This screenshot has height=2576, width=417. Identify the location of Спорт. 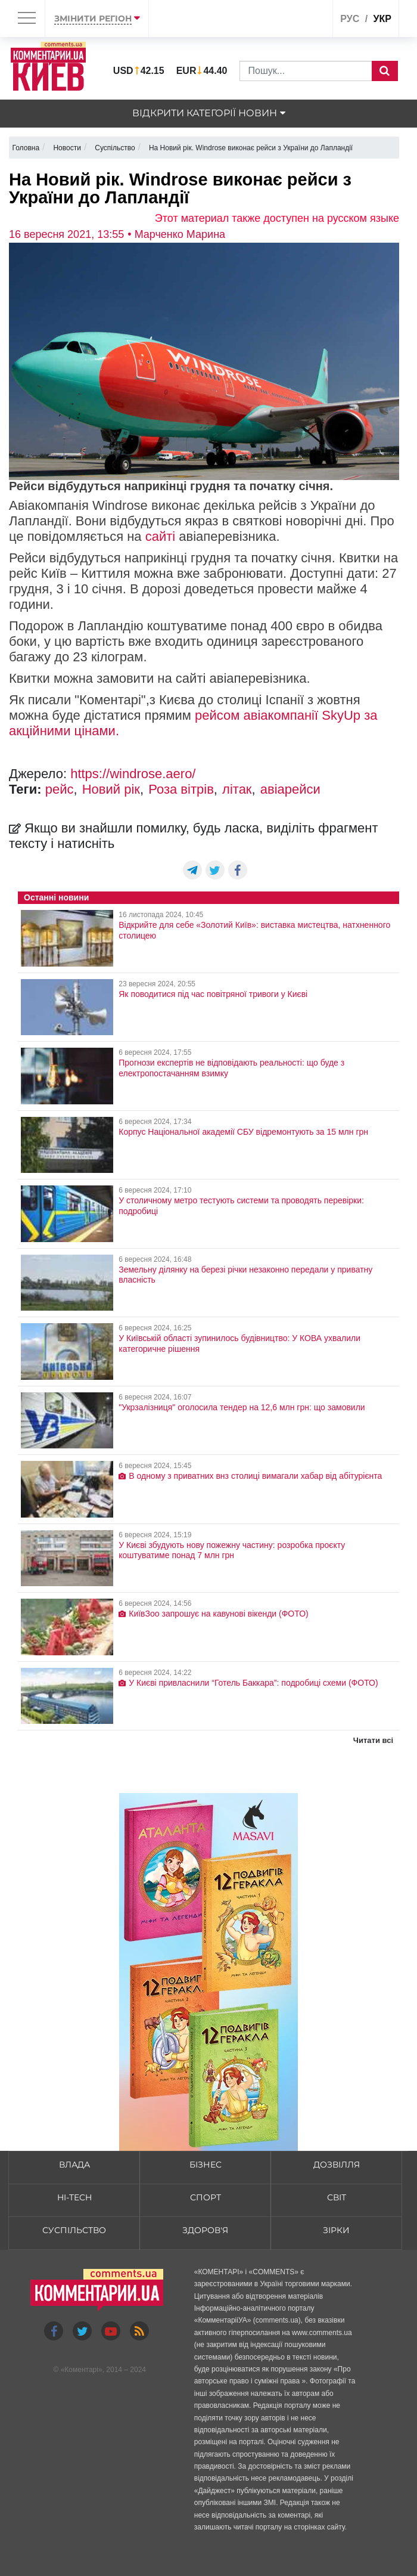
(205, 2197).